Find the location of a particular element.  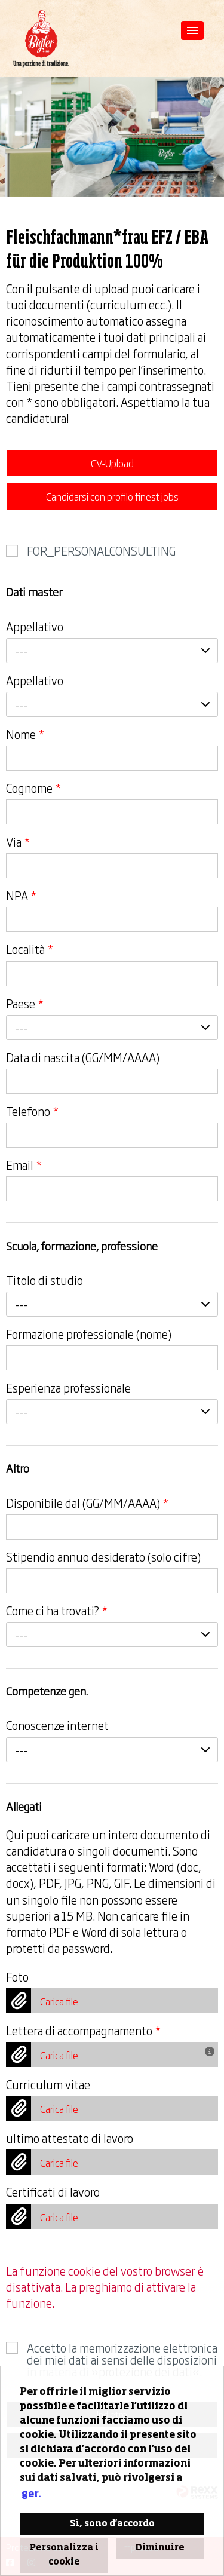

Diminuire [button] is located at coordinates (160, 2548).